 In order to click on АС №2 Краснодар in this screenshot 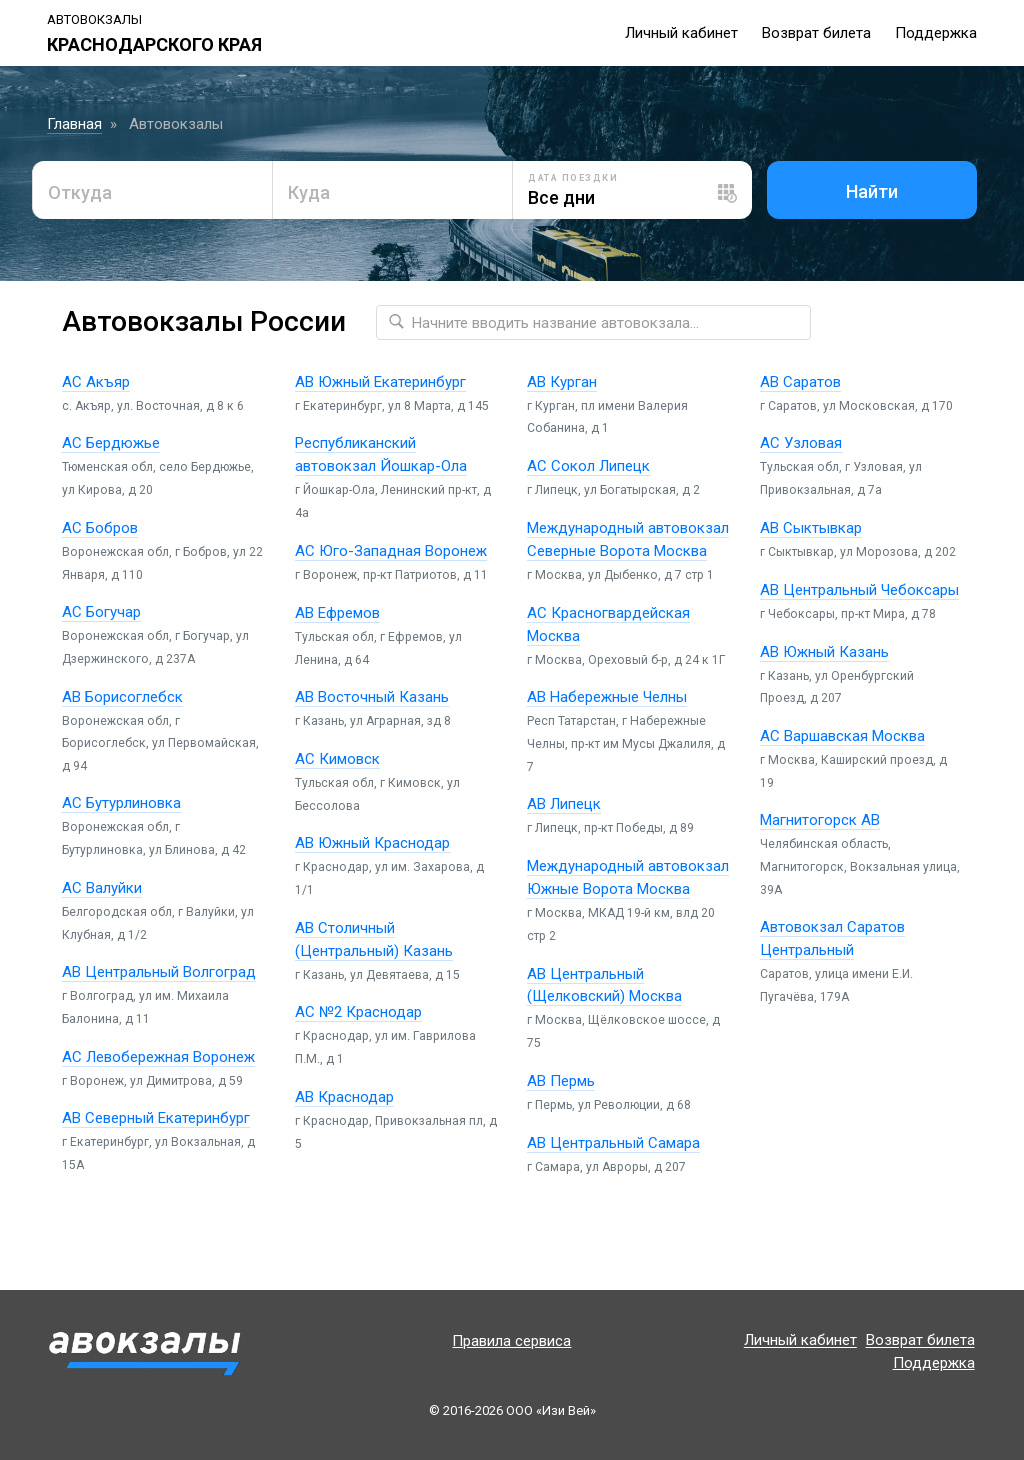, I will do `click(358, 1012)`.